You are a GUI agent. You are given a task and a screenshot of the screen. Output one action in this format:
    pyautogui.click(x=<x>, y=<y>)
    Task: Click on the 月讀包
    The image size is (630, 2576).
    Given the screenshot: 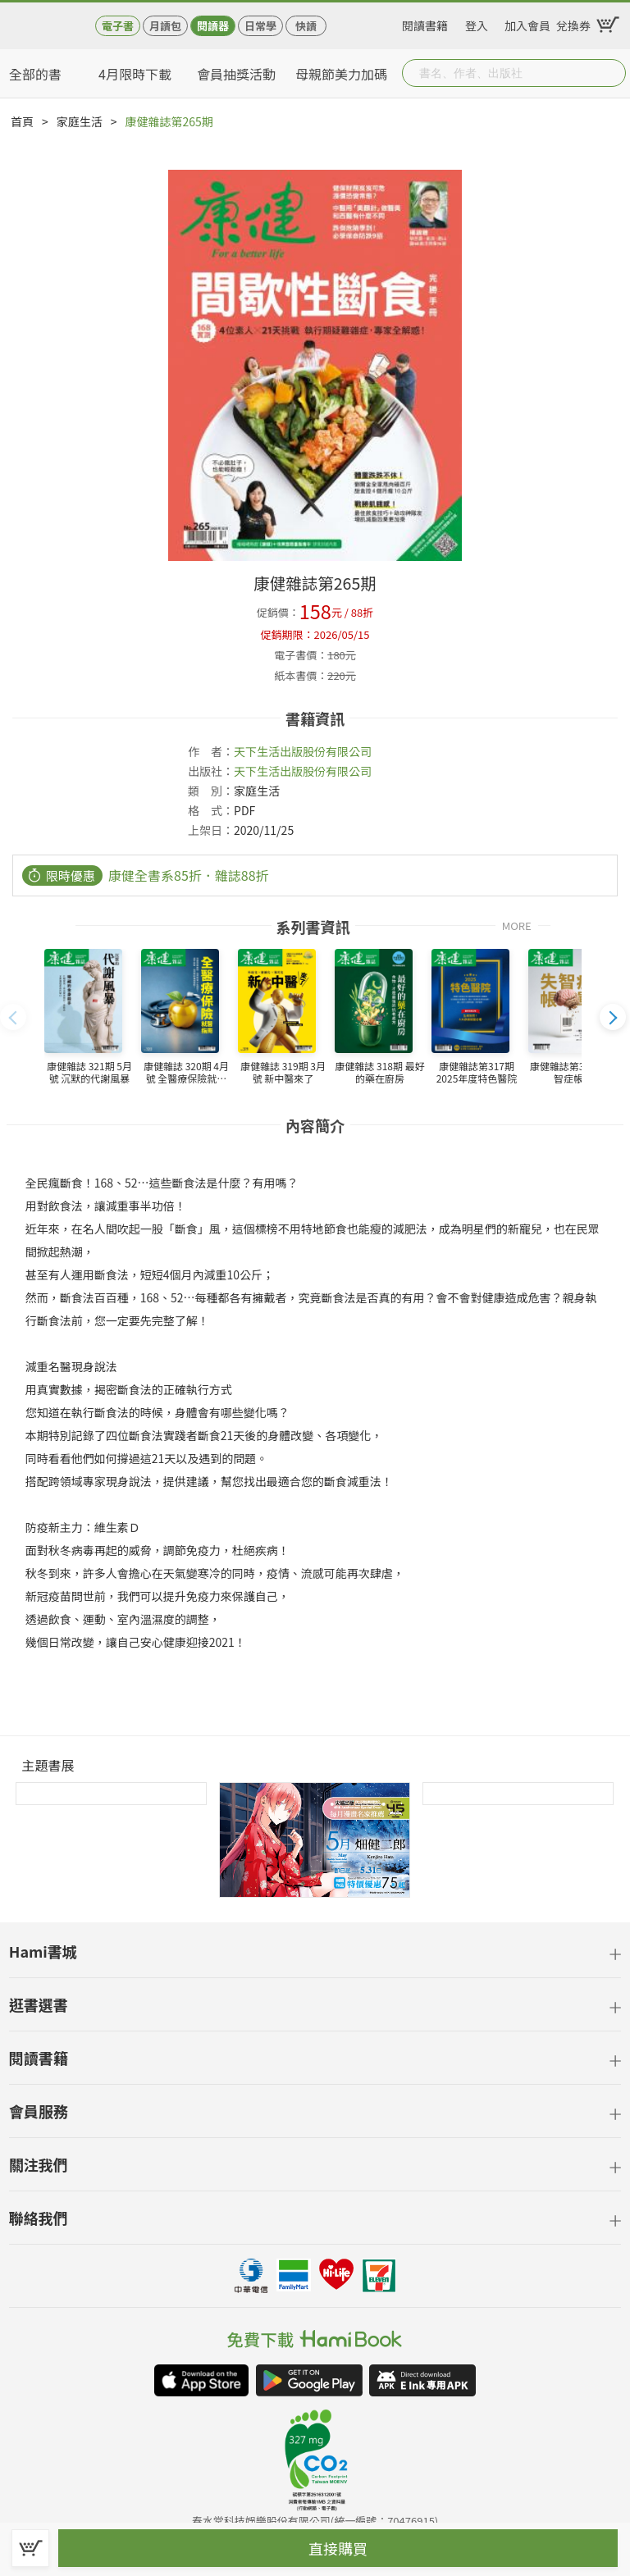 What is the action you would take?
    pyautogui.click(x=165, y=26)
    